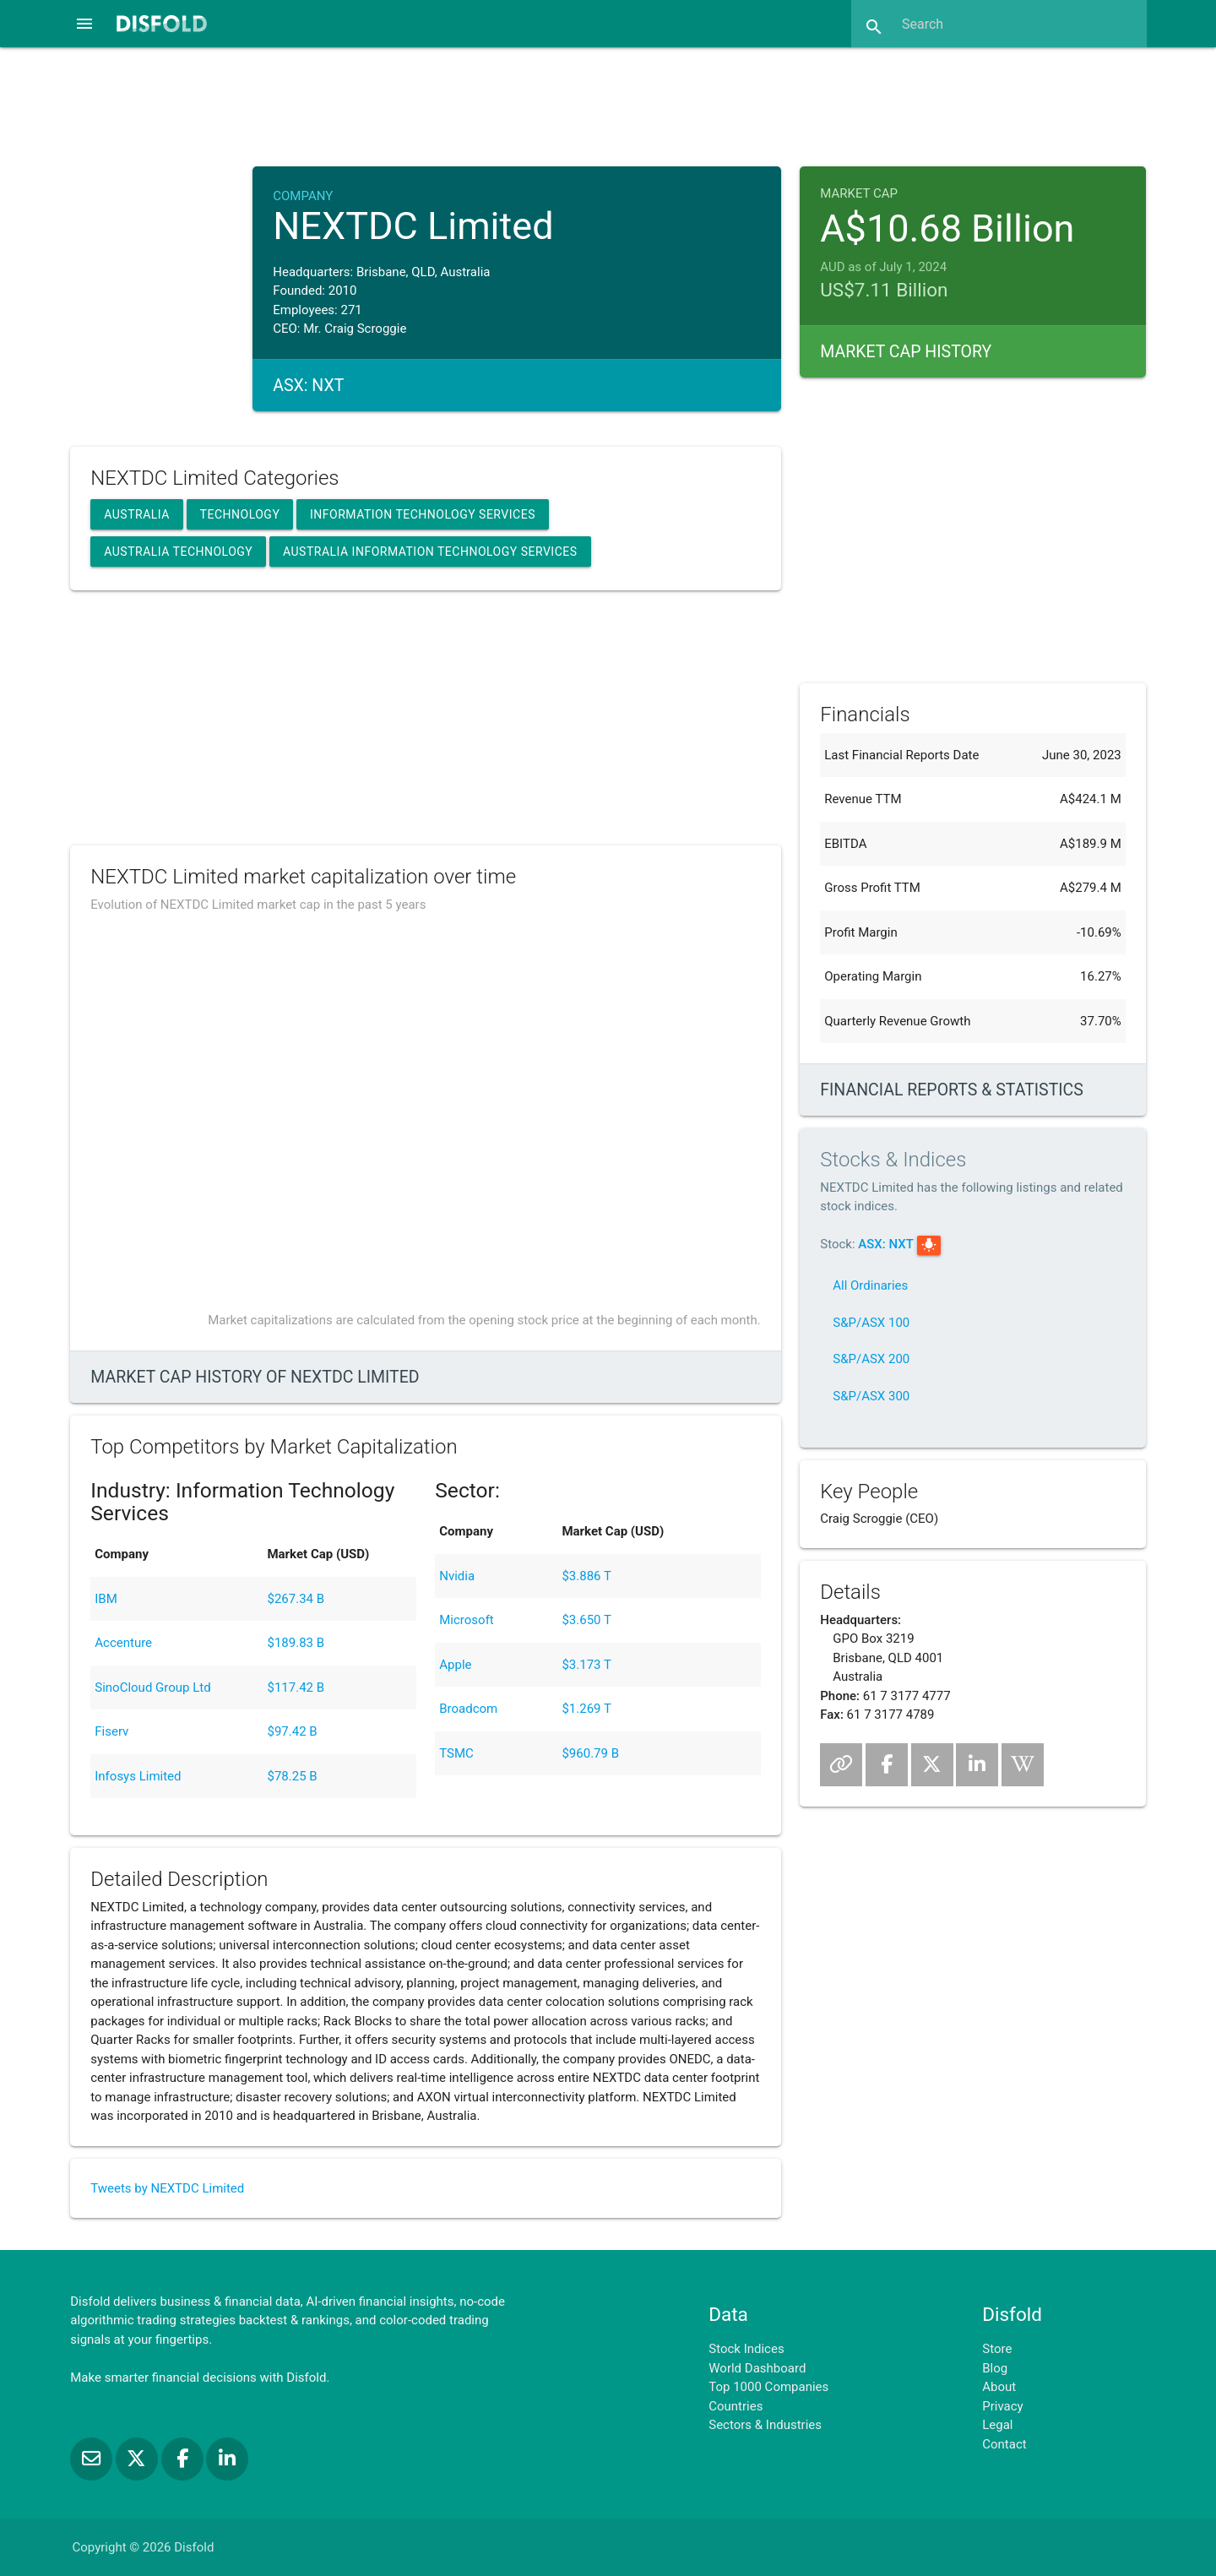  Describe the element at coordinates (586, 1576) in the screenshot. I see `$3.886 T` at that location.